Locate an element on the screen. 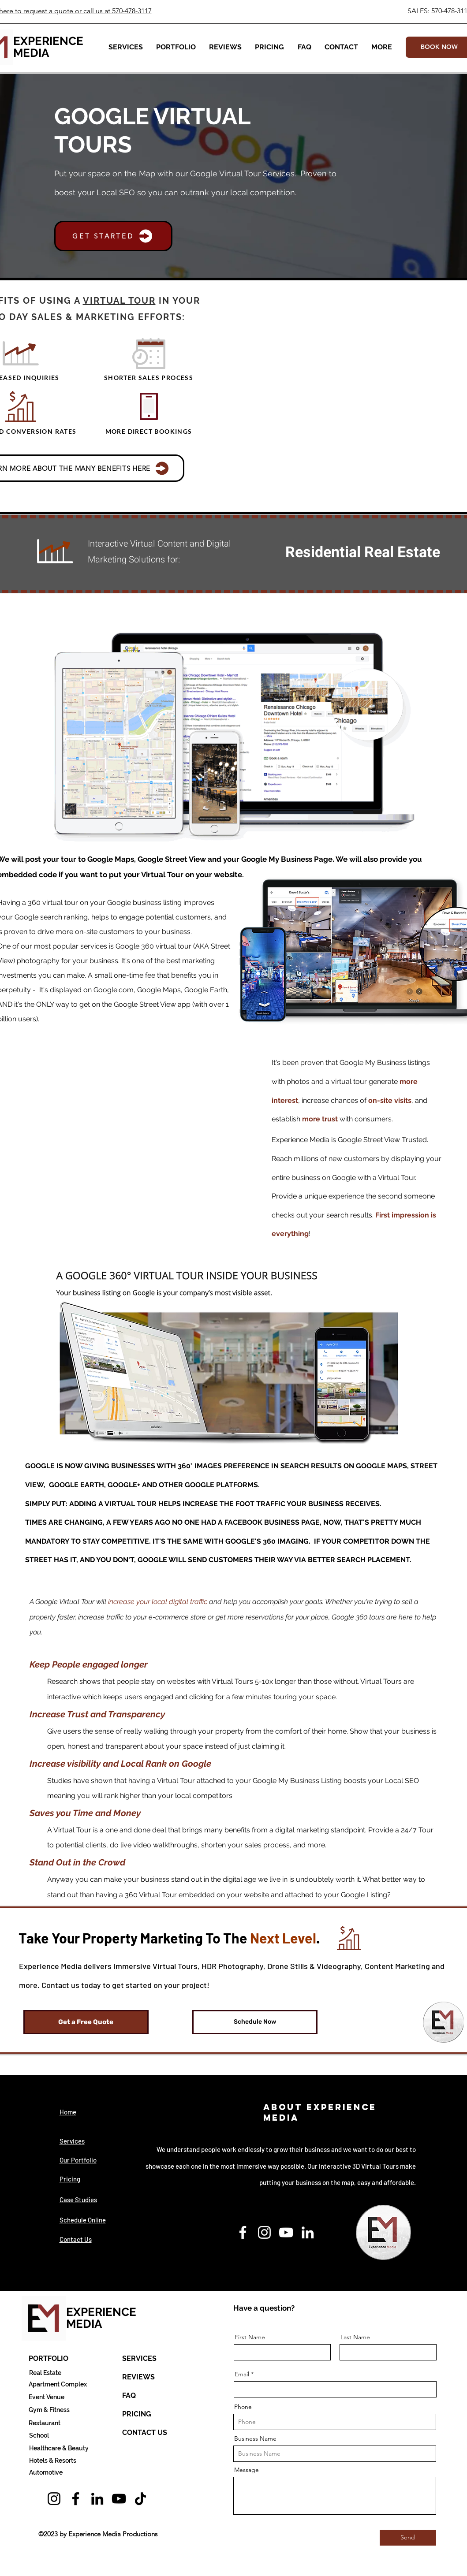 This screenshot has height=2576, width=467. [3] is located at coordinates (424, 536).